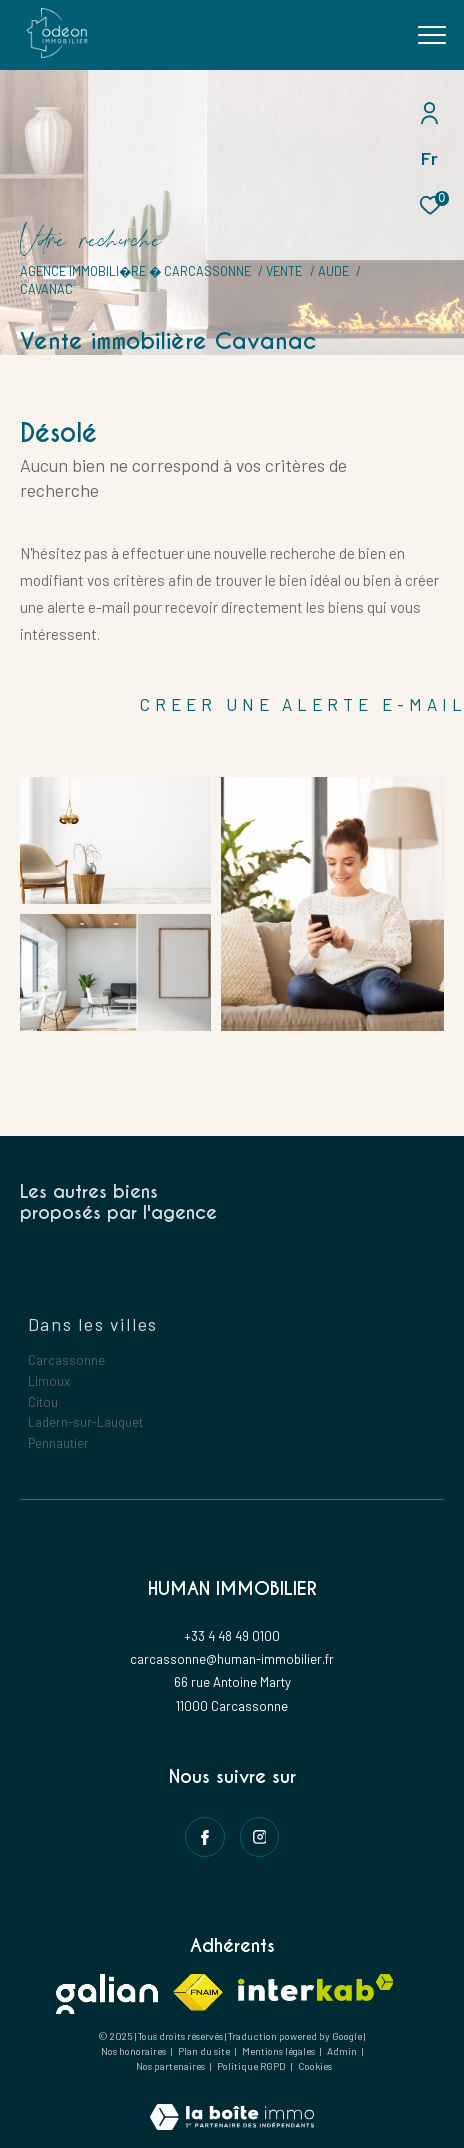 The image size is (464, 2148). I want to click on [Visiter le site interkab - Ouverture dans une nouvelle fenêtre], so click(316, 1987).